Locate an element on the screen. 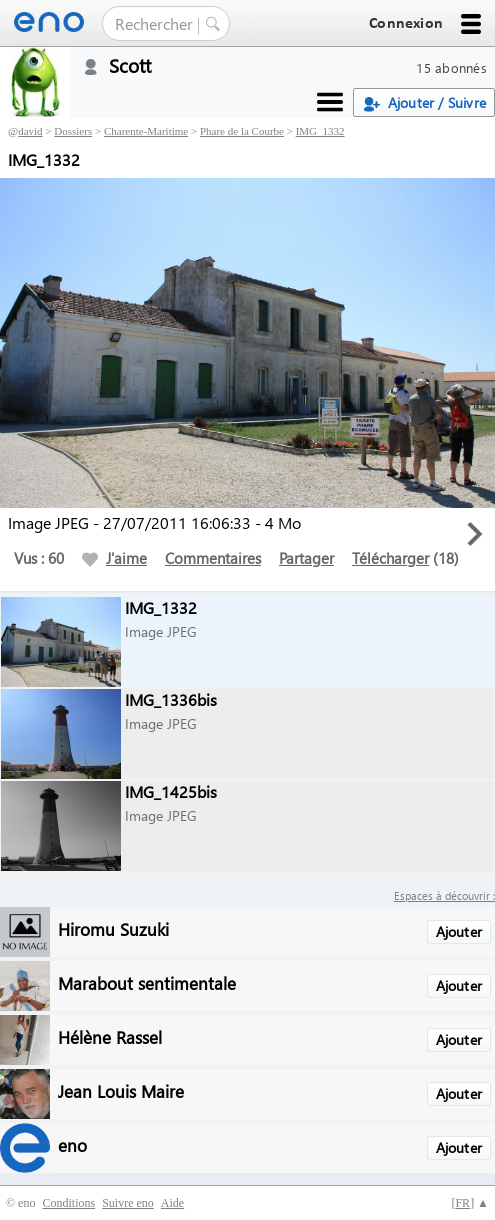 The image size is (495, 1220). Espaces à découvrir : is located at coordinates (444, 895).